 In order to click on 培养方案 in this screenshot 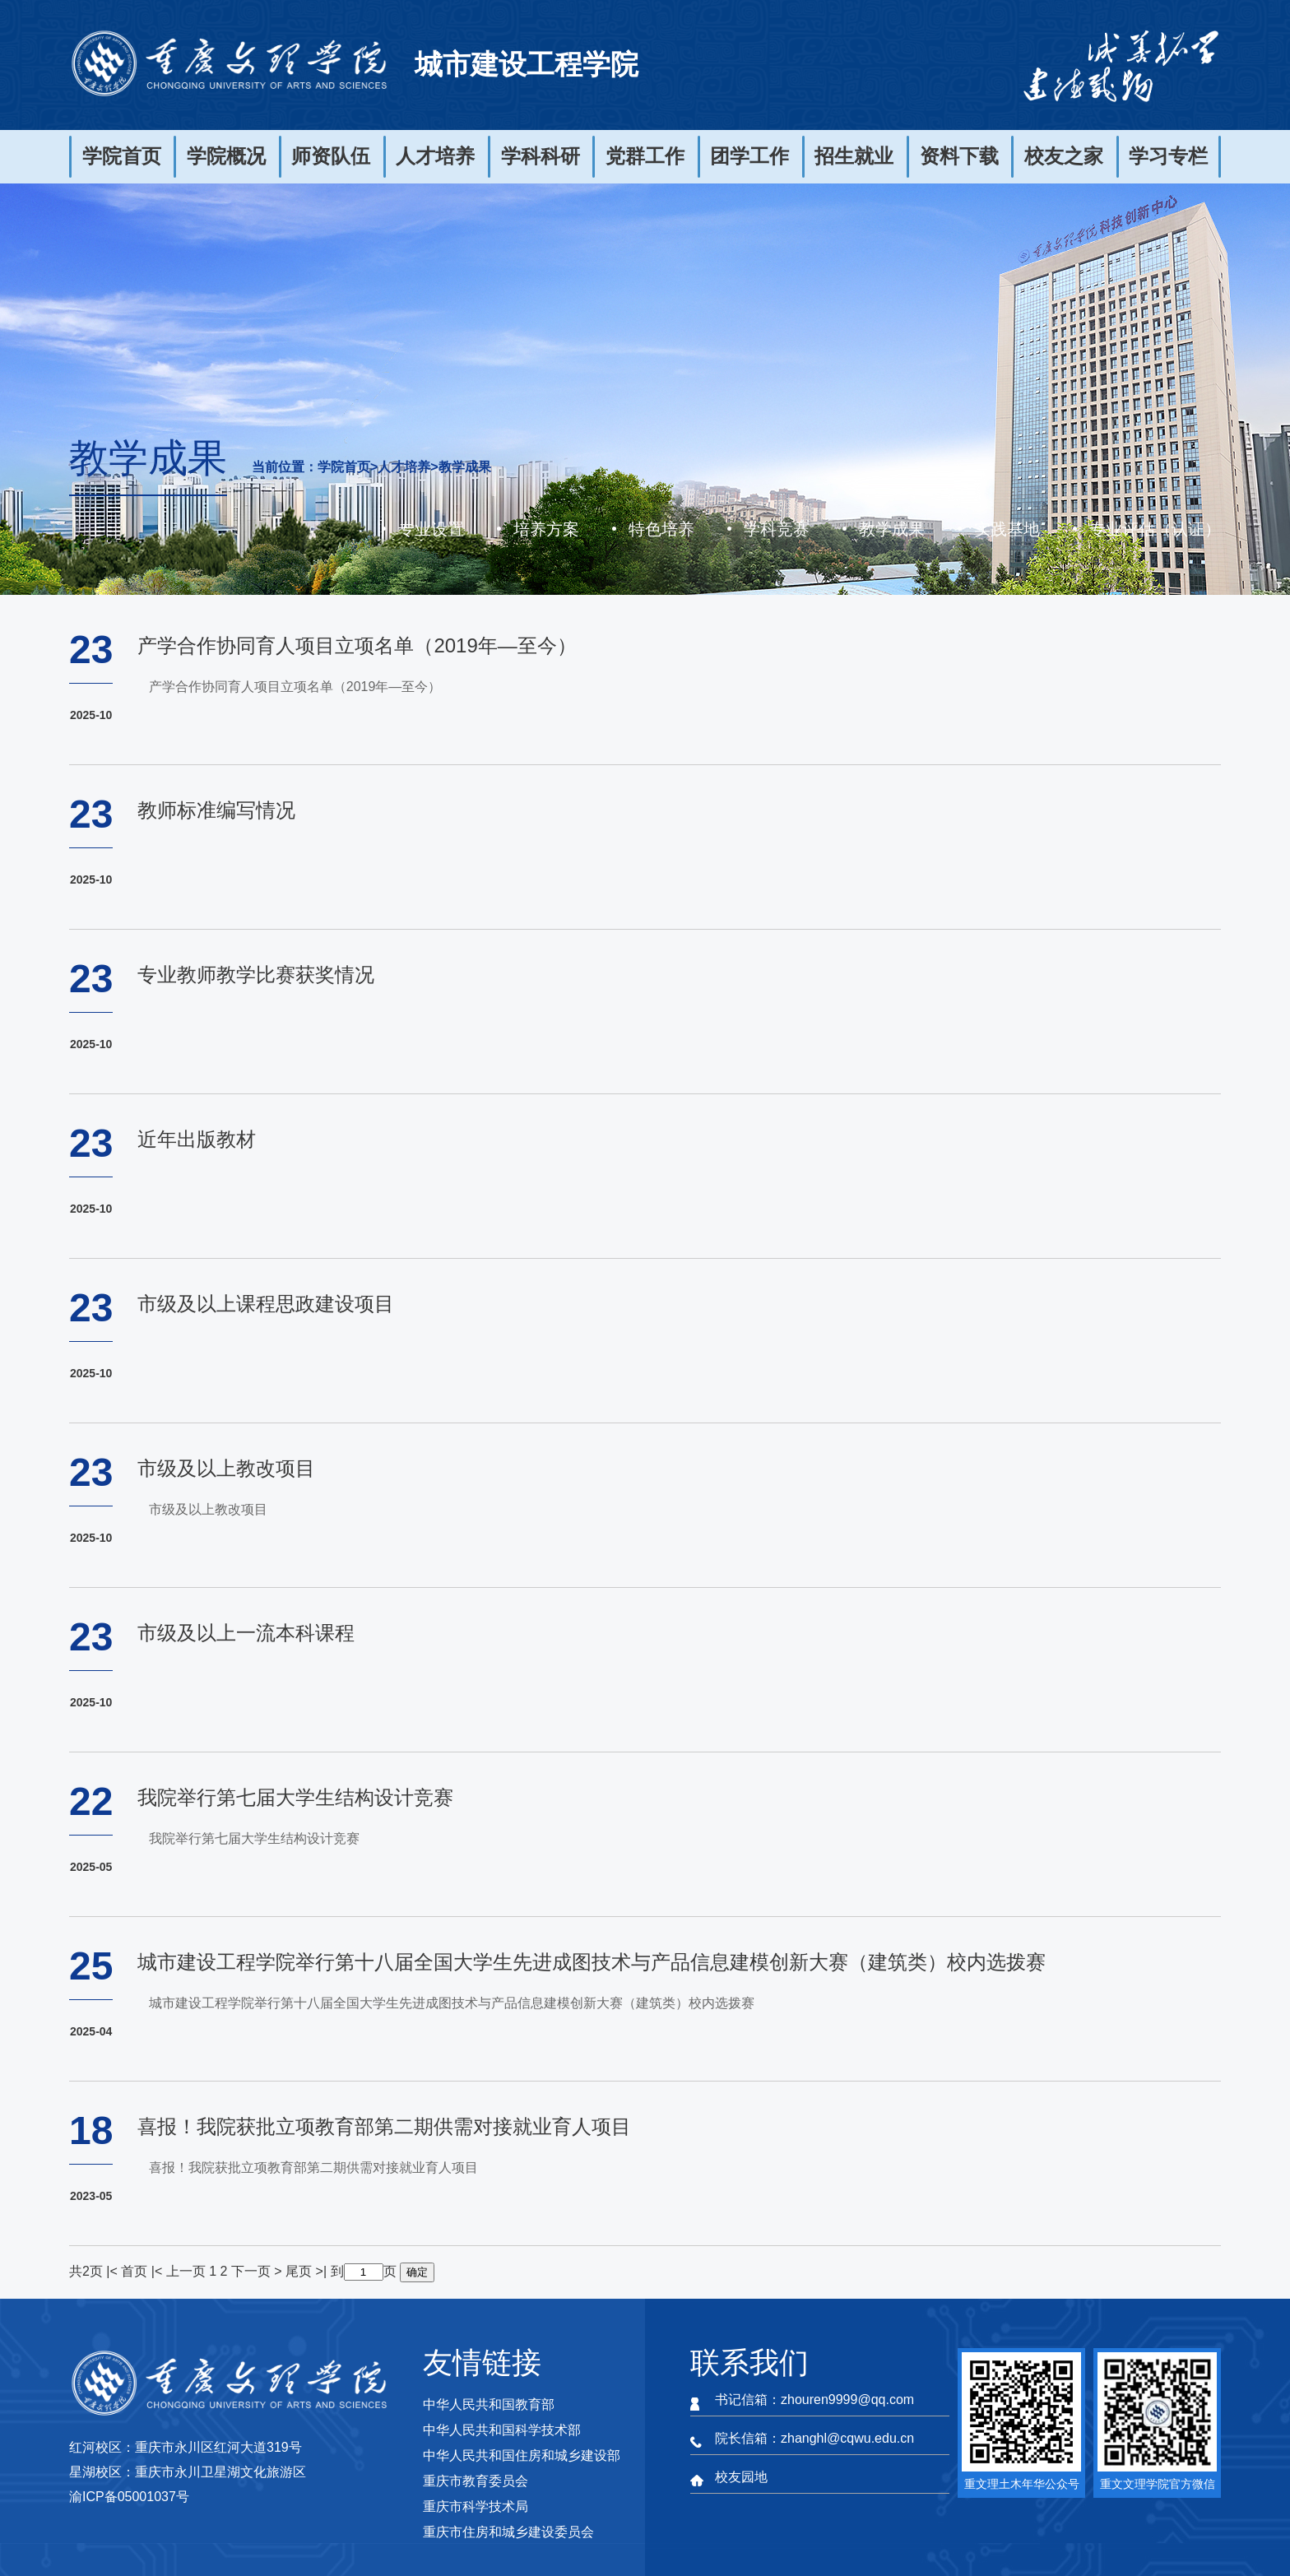, I will do `click(546, 529)`.